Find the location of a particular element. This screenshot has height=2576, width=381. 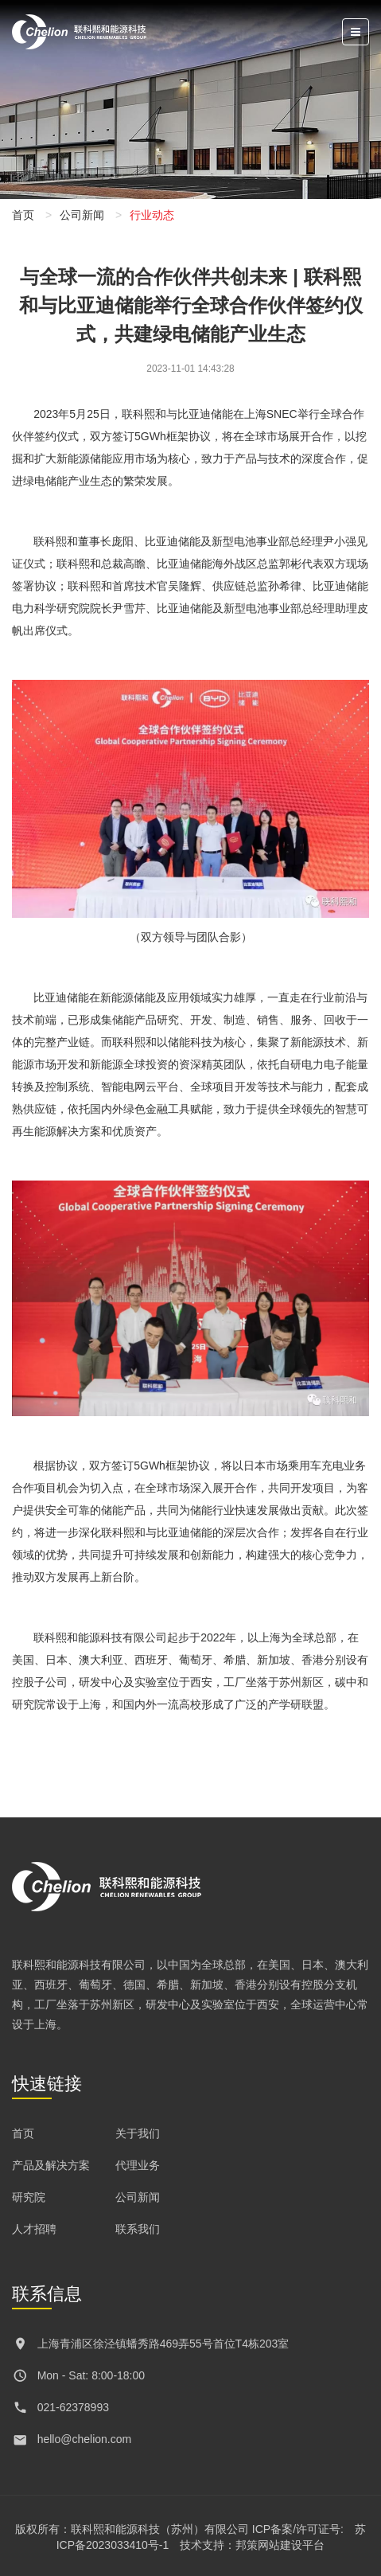

研究院 is located at coordinates (28, 2197).